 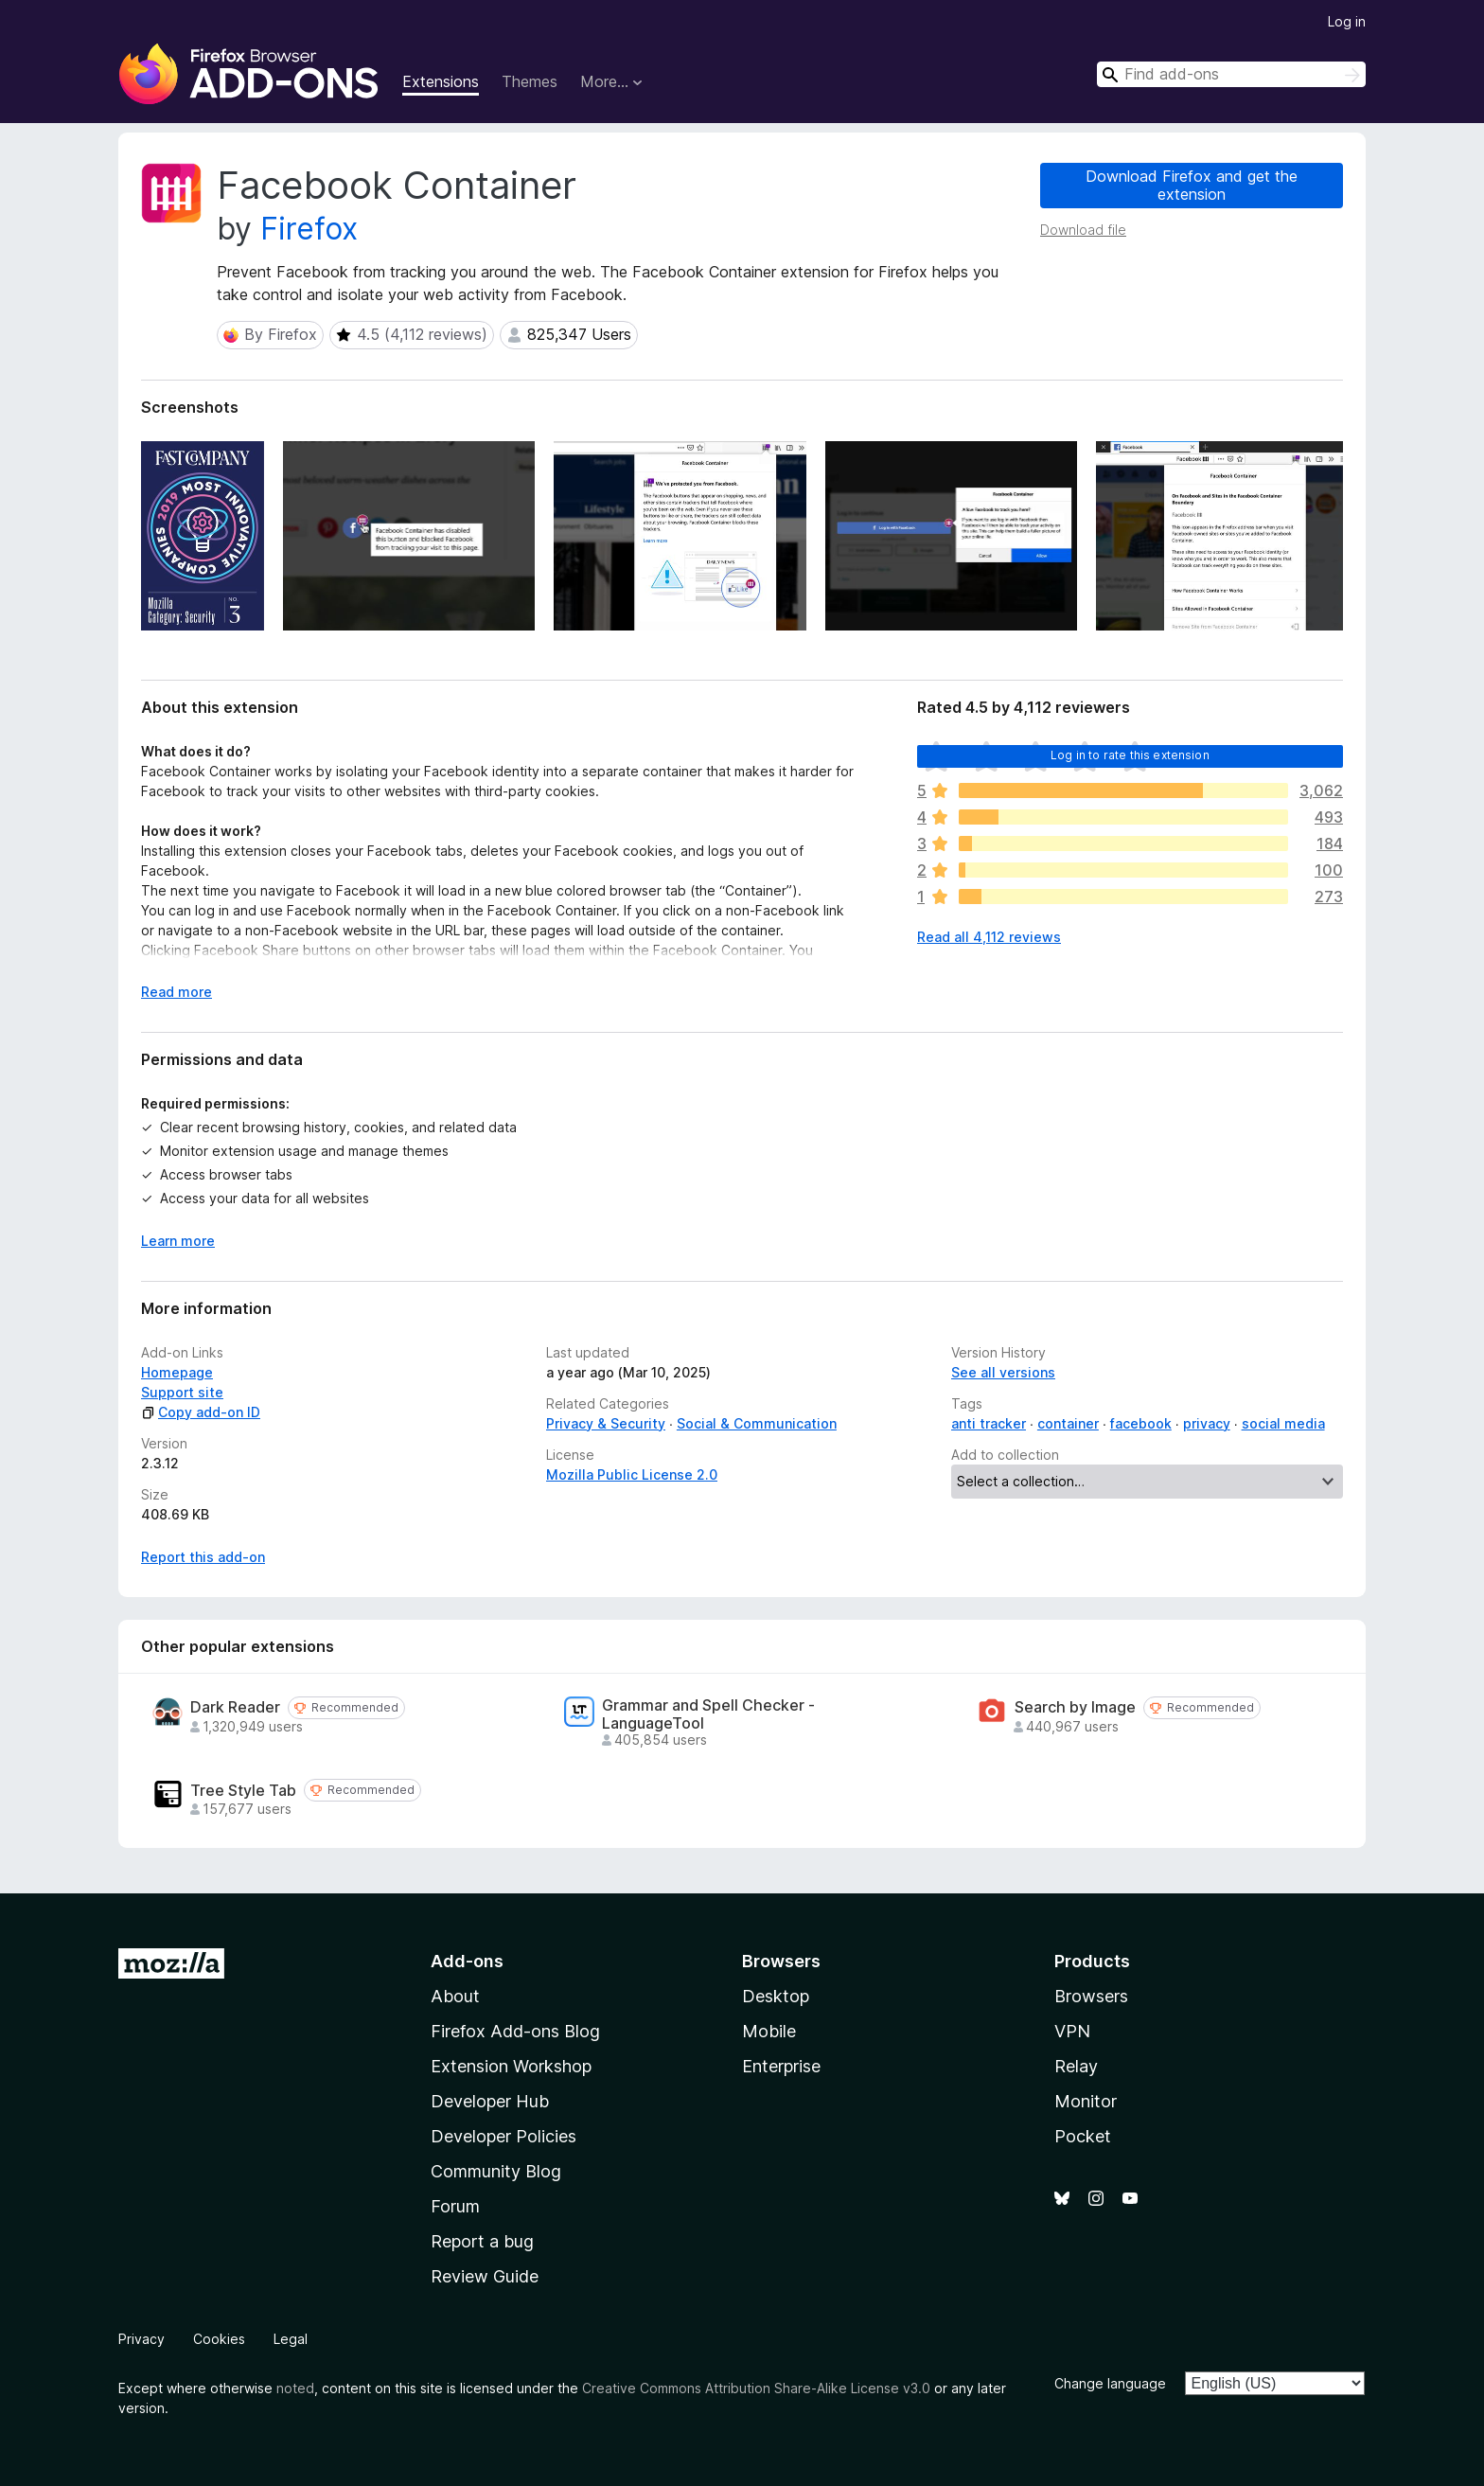 What do you see at coordinates (455, 2206) in the screenshot?
I see `Forum` at bounding box center [455, 2206].